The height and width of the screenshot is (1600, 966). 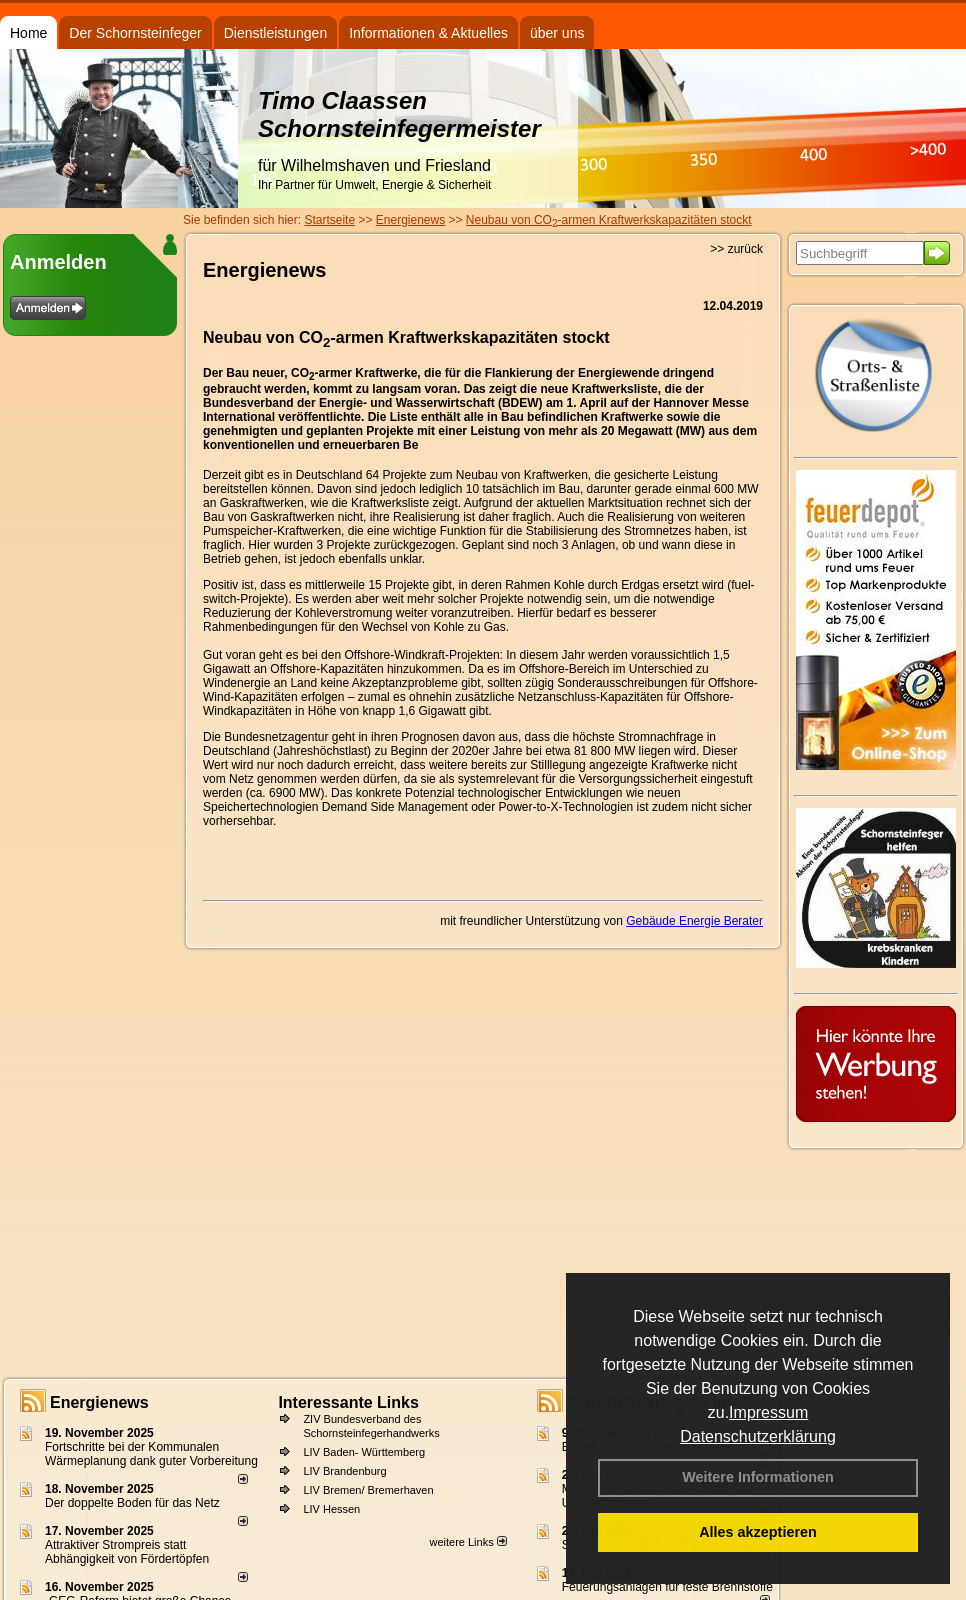 I want to click on Fortschritte bei der Kommunalen Wärmeplanung dank guter Vorbereitung, so click(x=151, y=1454).